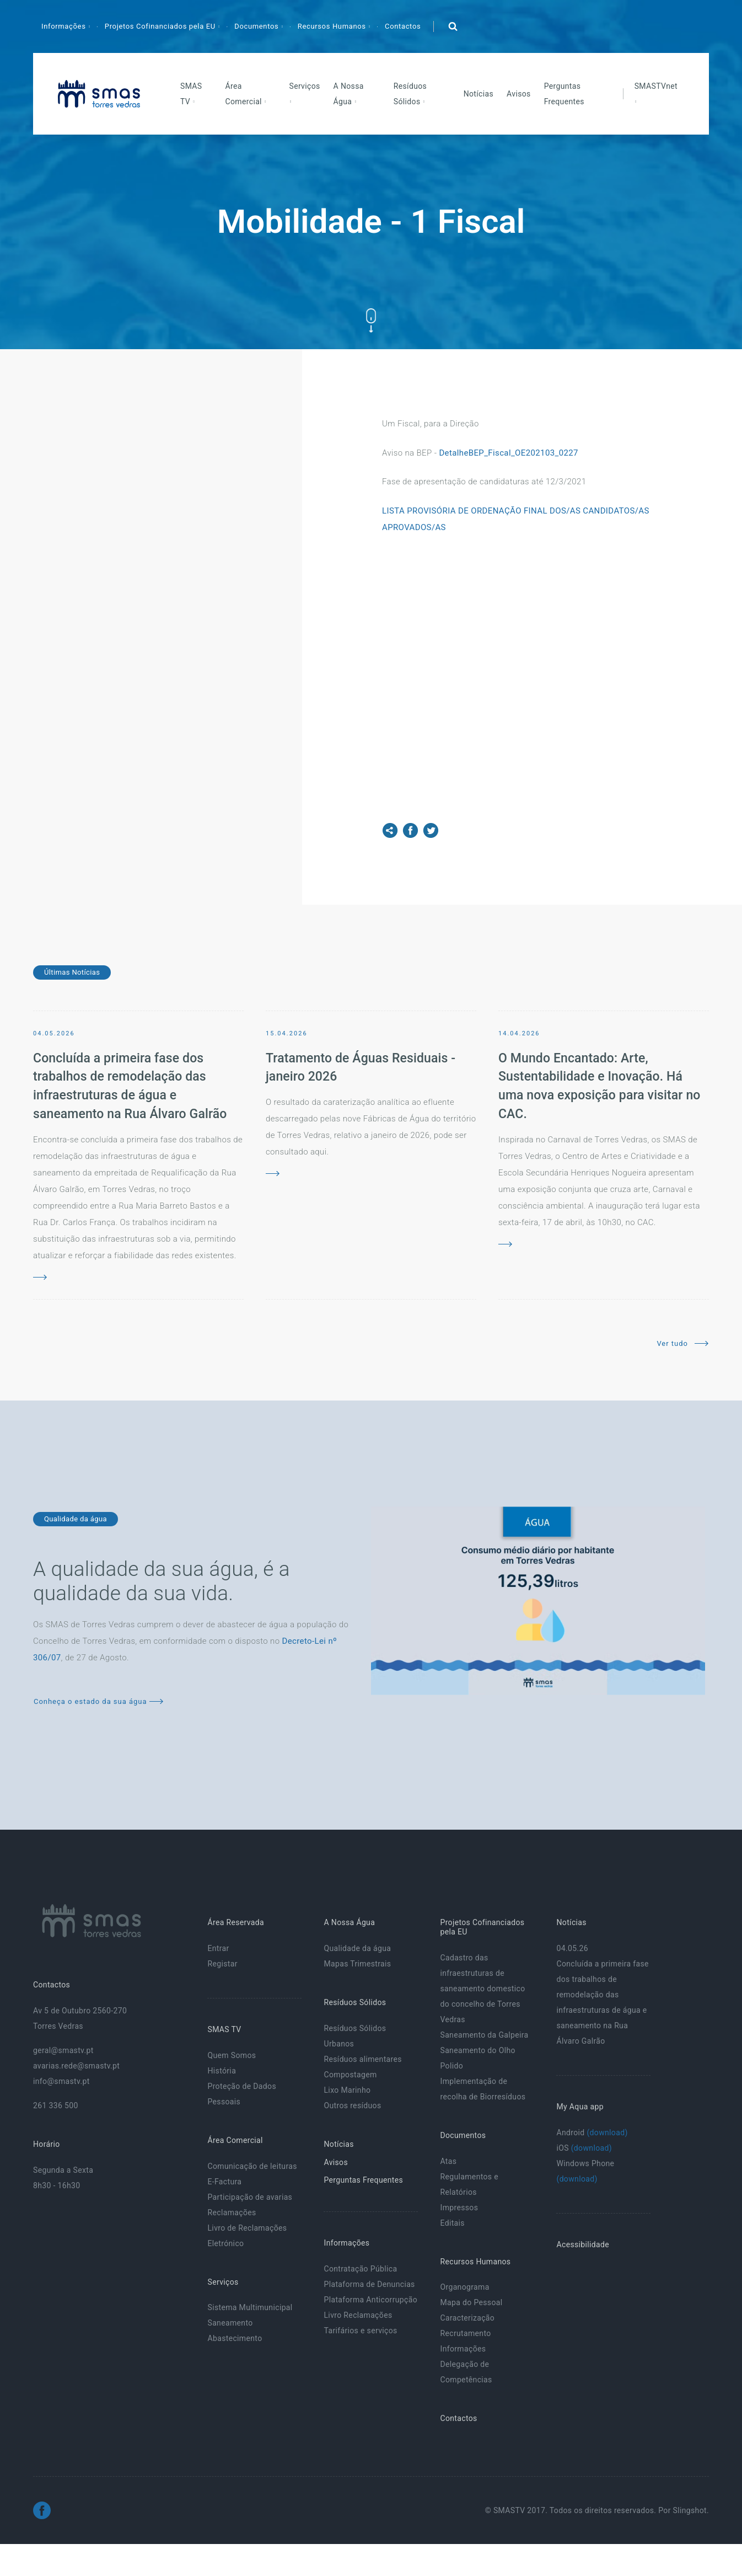 This screenshot has height=2576, width=742. I want to click on Notícias, so click(478, 93).